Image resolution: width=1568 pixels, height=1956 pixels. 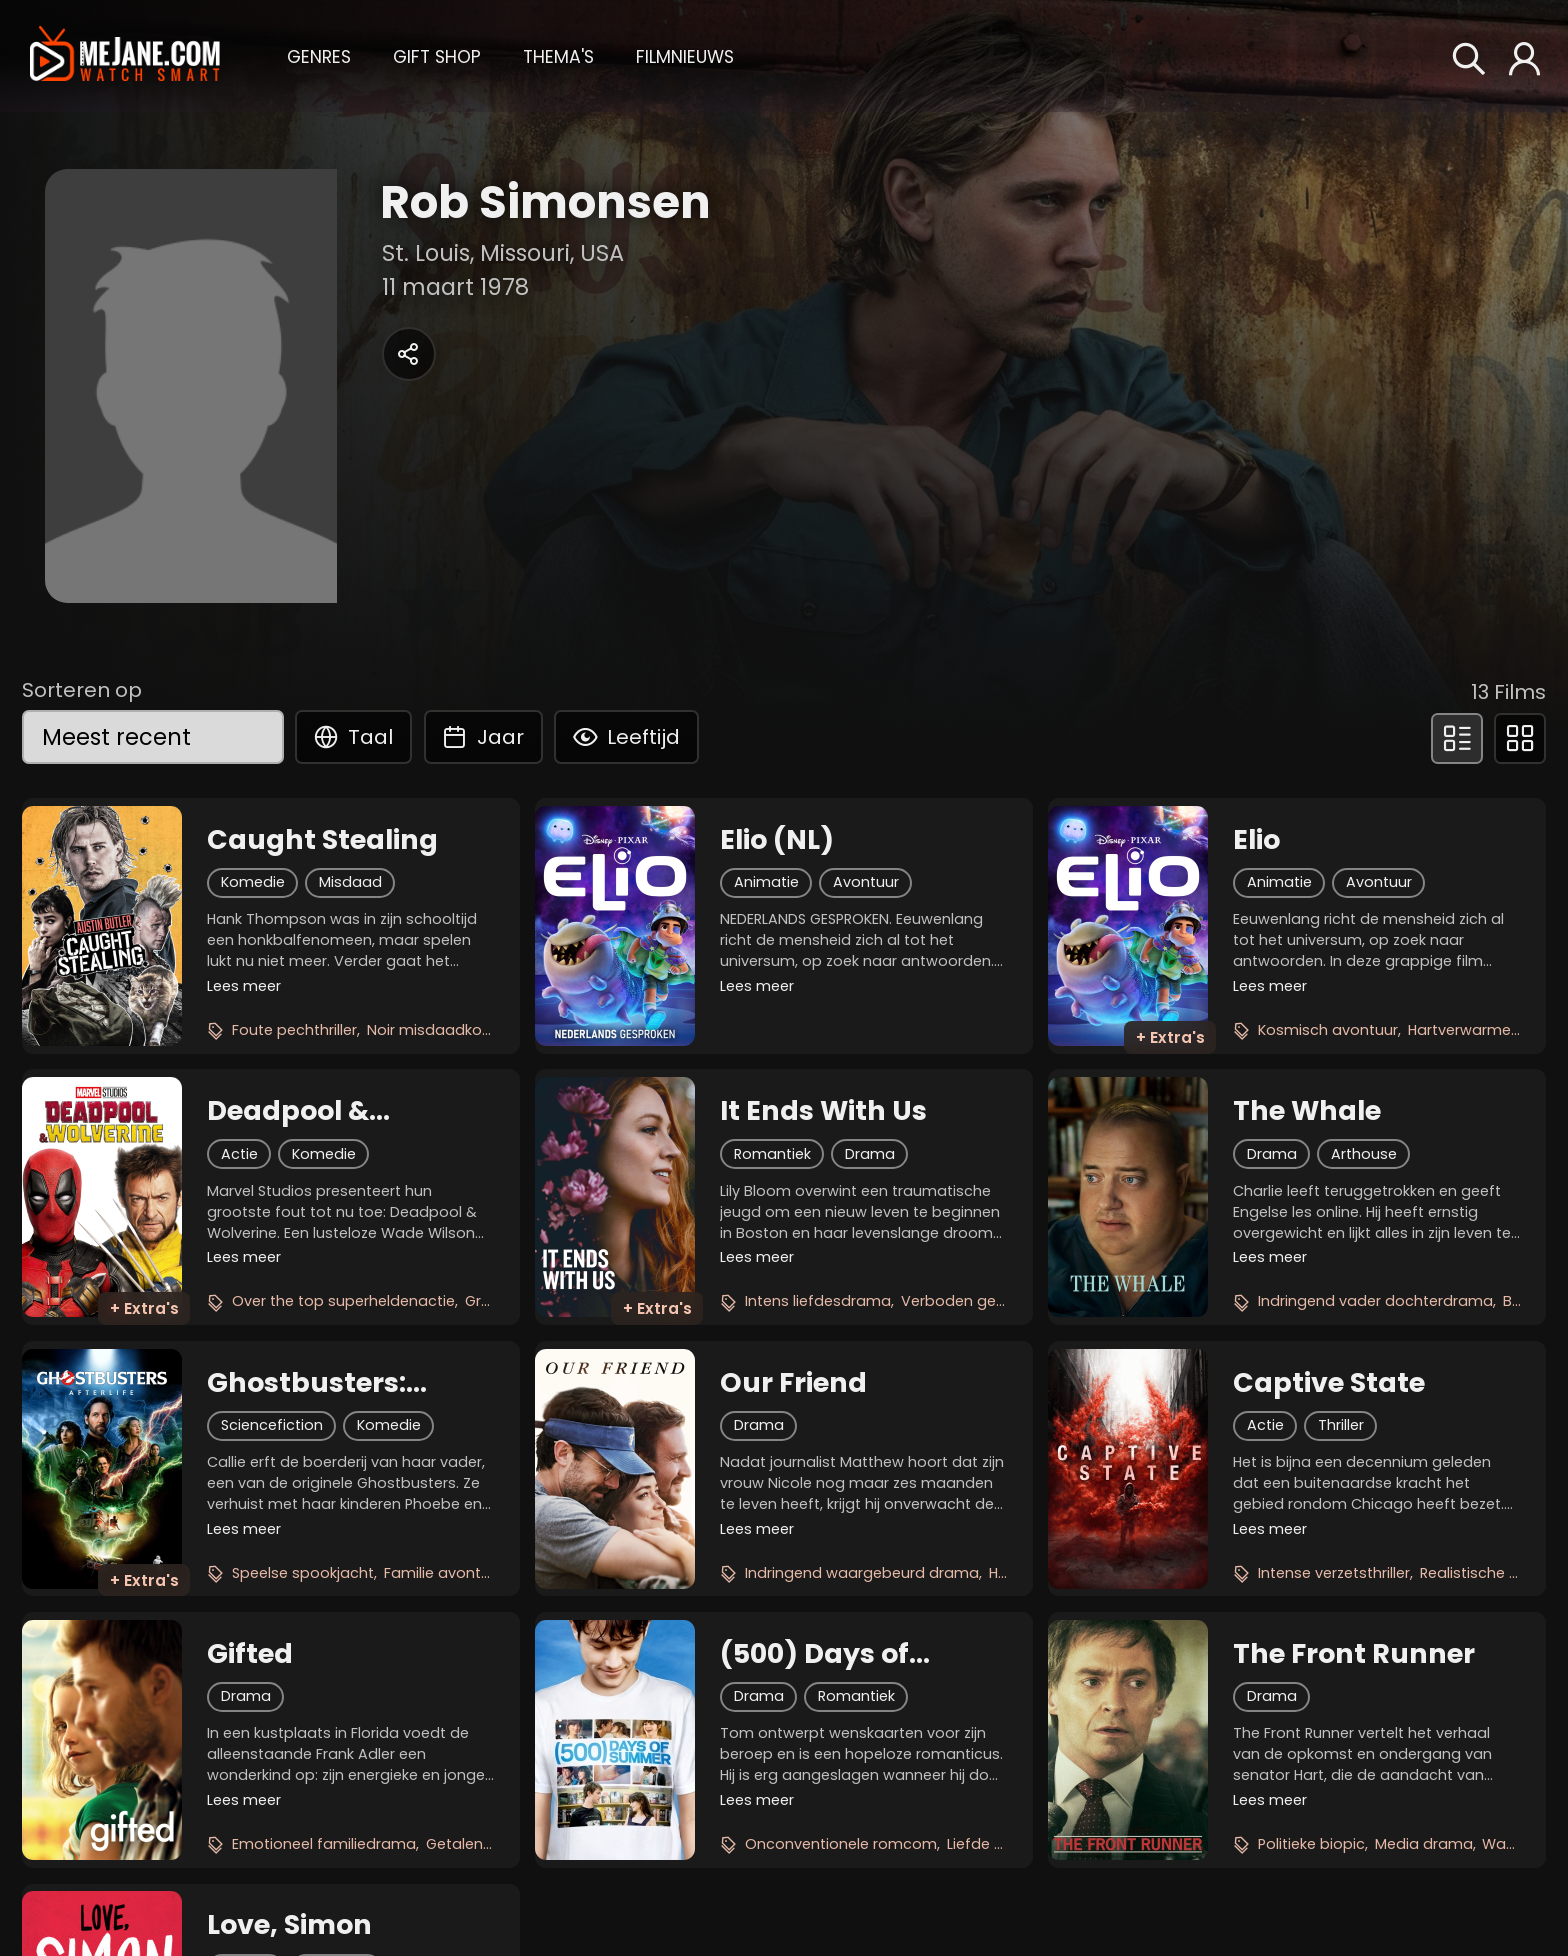 What do you see at coordinates (1329, 1383) in the screenshot?
I see `Captive State` at bounding box center [1329, 1383].